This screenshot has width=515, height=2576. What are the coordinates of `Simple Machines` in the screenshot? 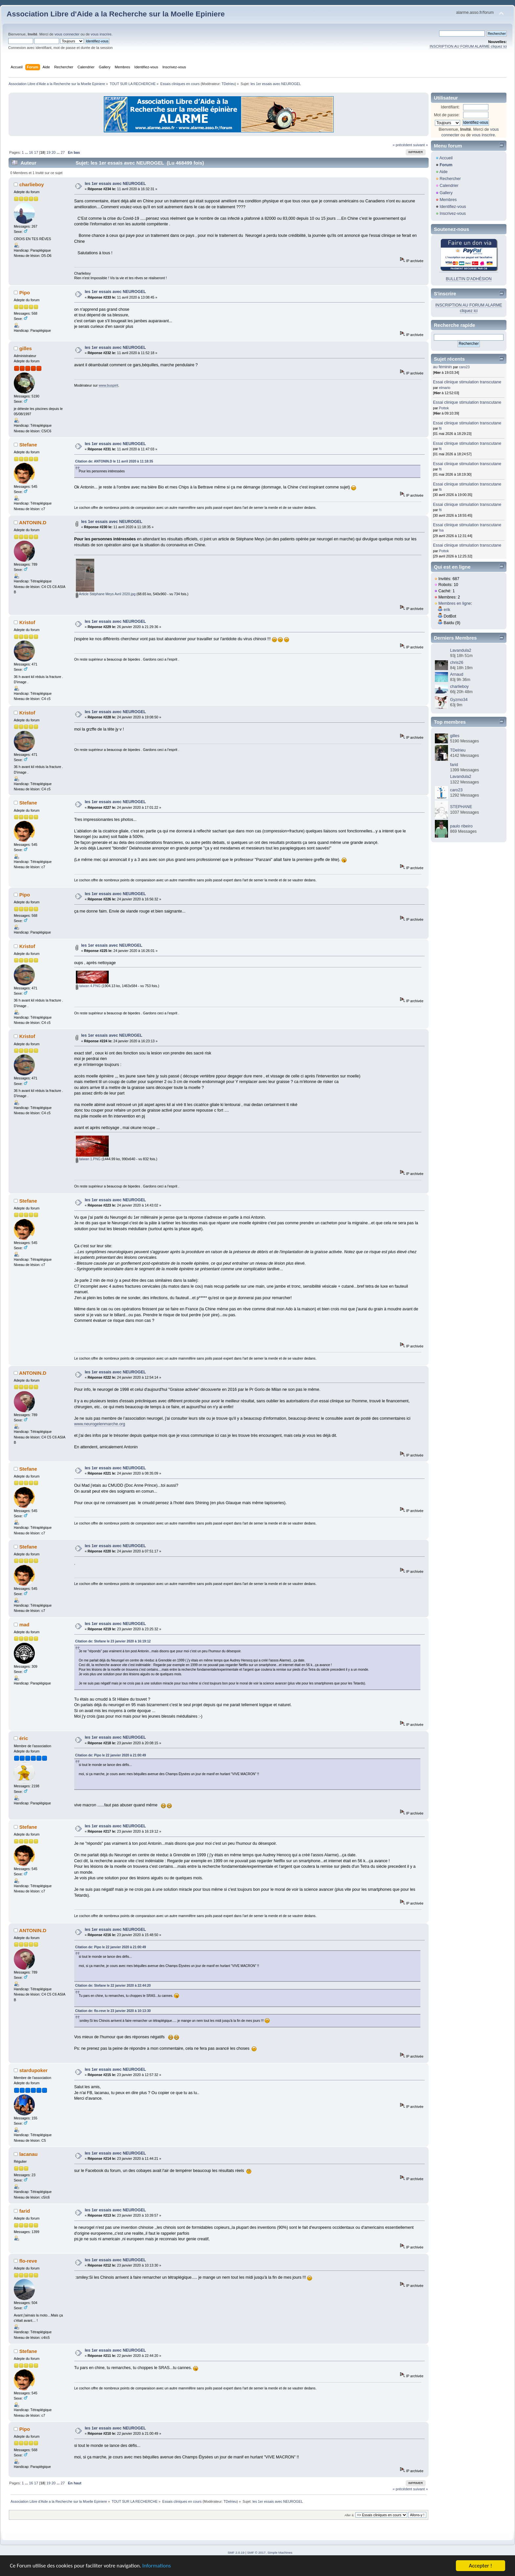 It's located at (279, 2552).